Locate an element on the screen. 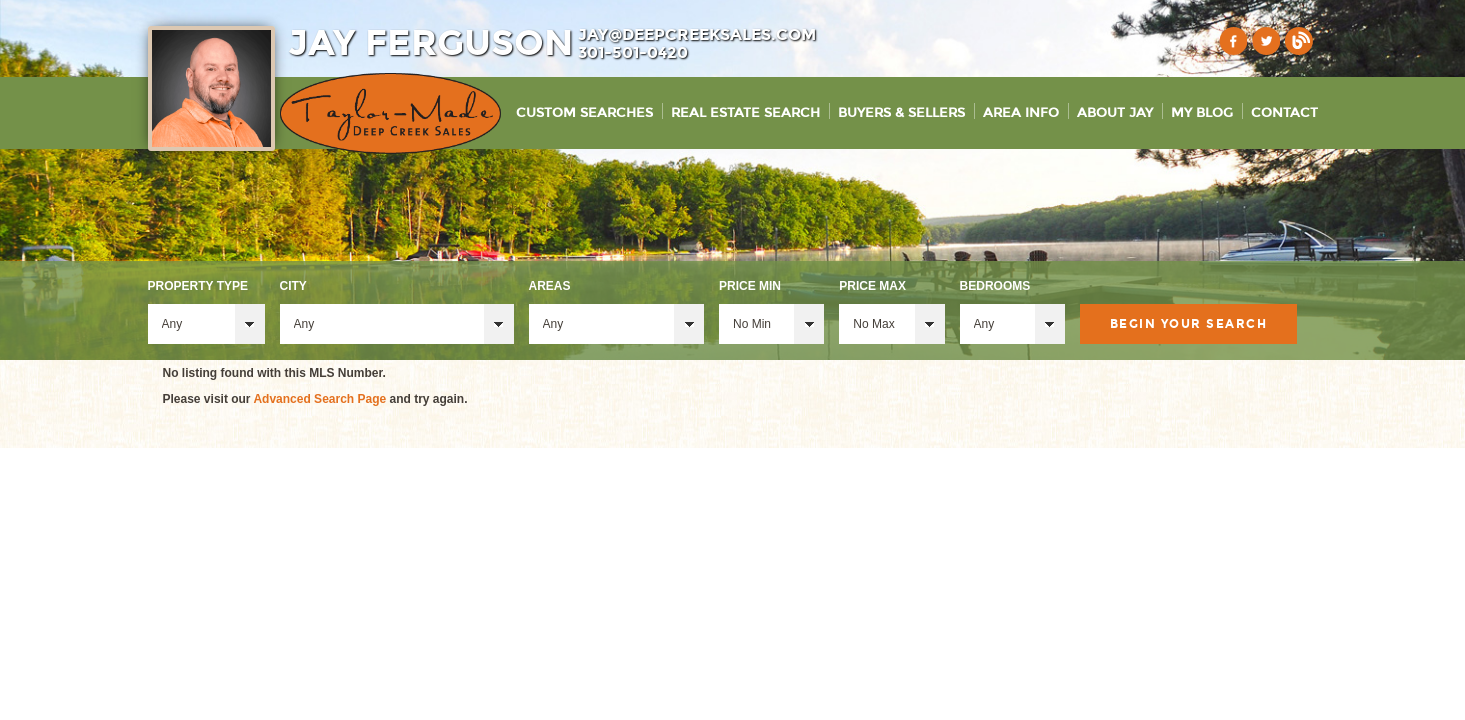  Bedrooms is located at coordinates (995, 286).